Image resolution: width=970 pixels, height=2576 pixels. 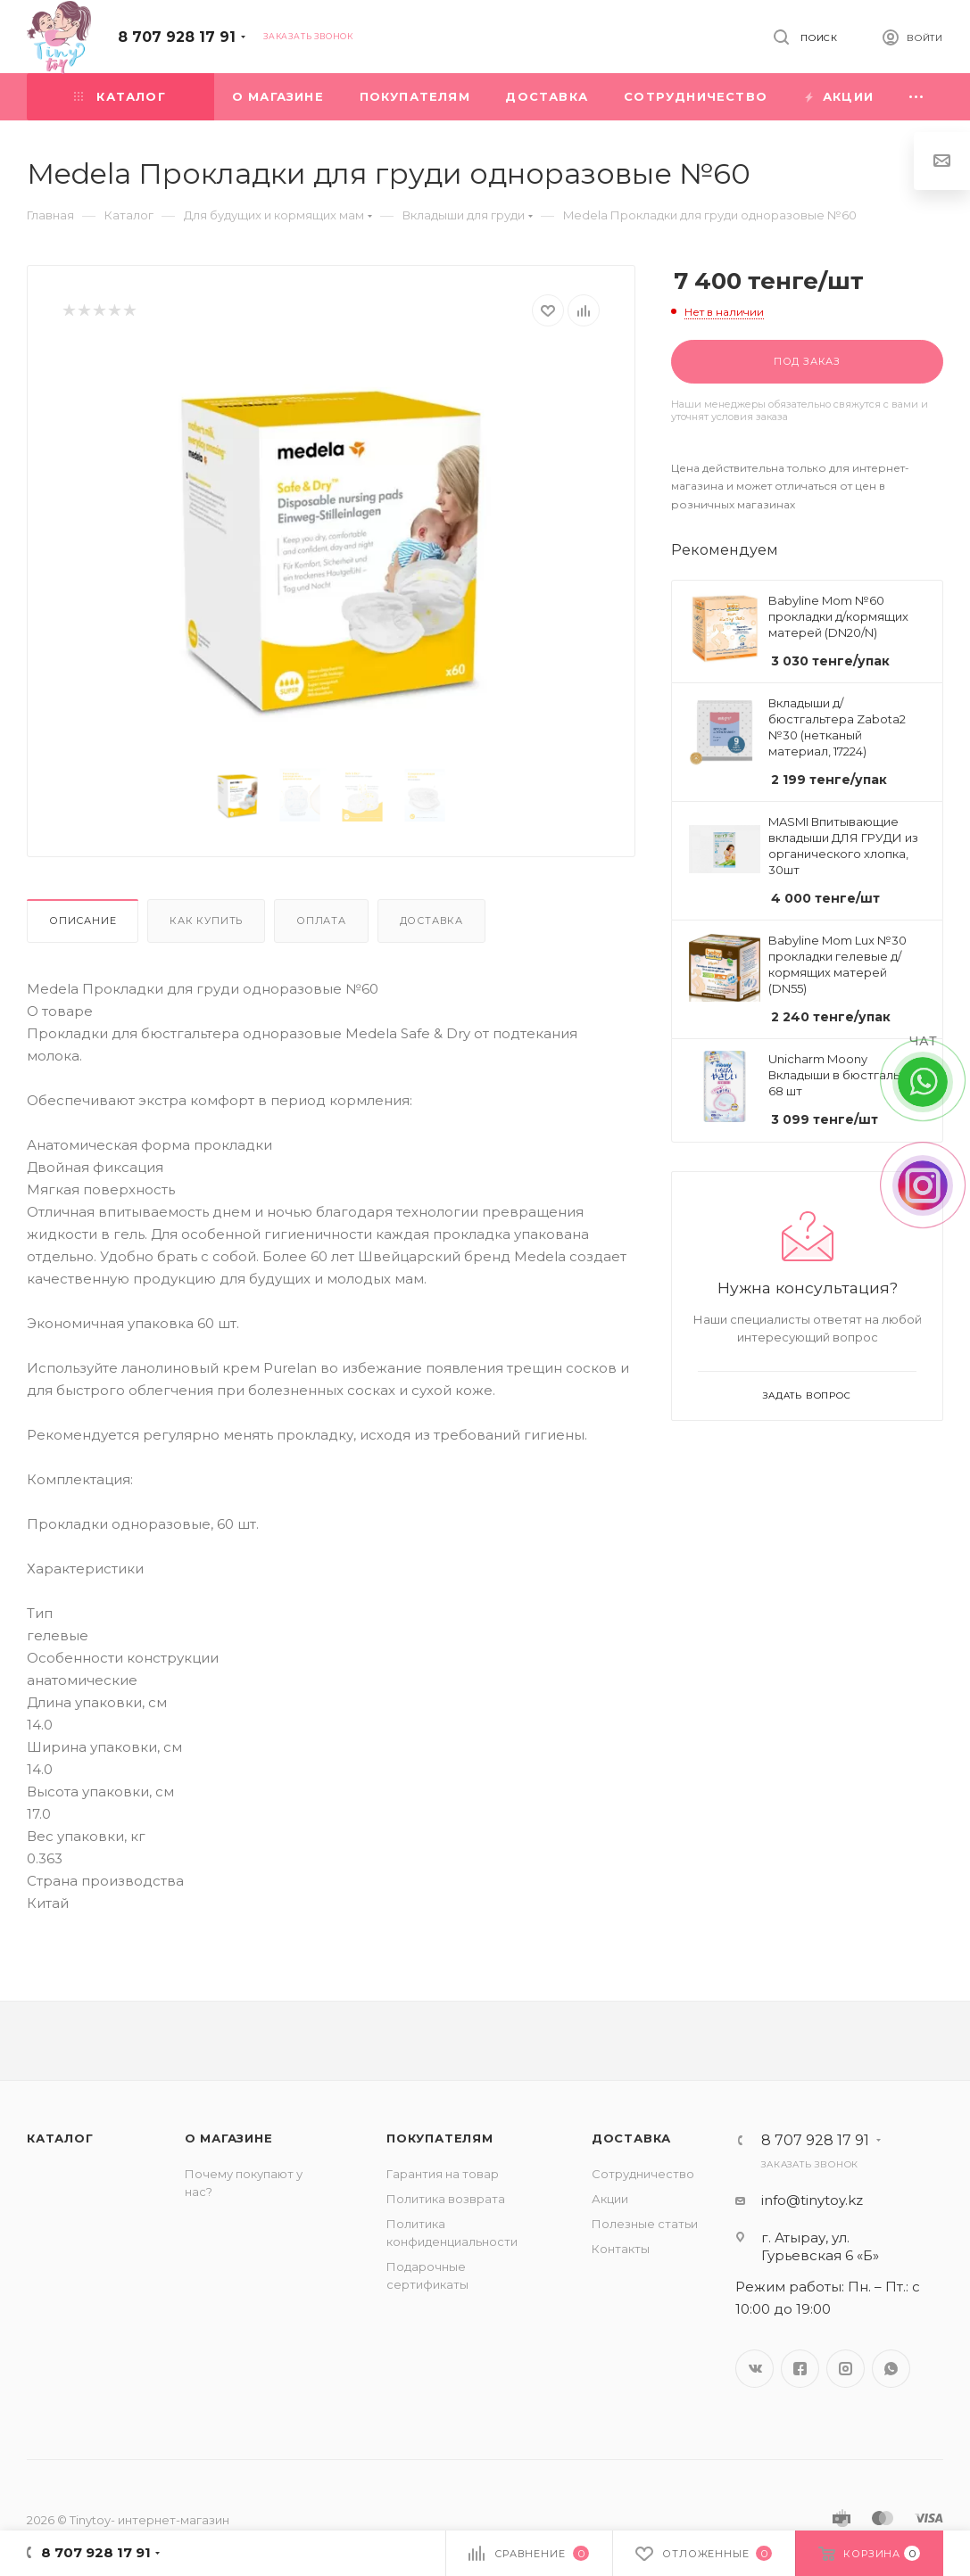 What do you see at coordinates (206, 920) in the screenshot?
I see `Как купить` at bounding box center [206, 920].